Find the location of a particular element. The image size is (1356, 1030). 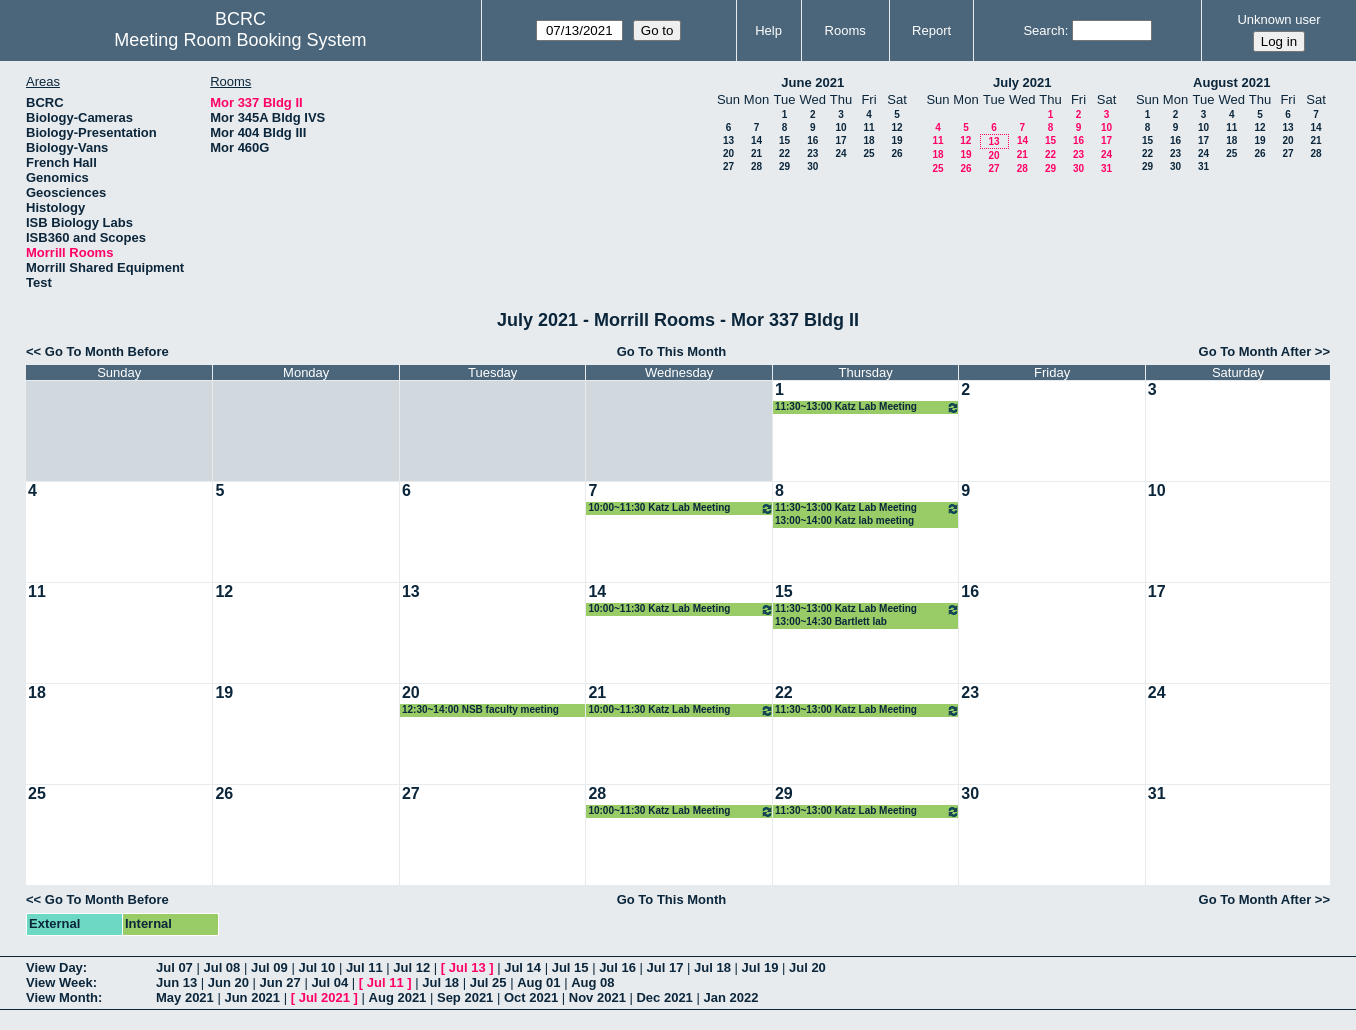

Jul 25 is located at coordinates (488, 982).